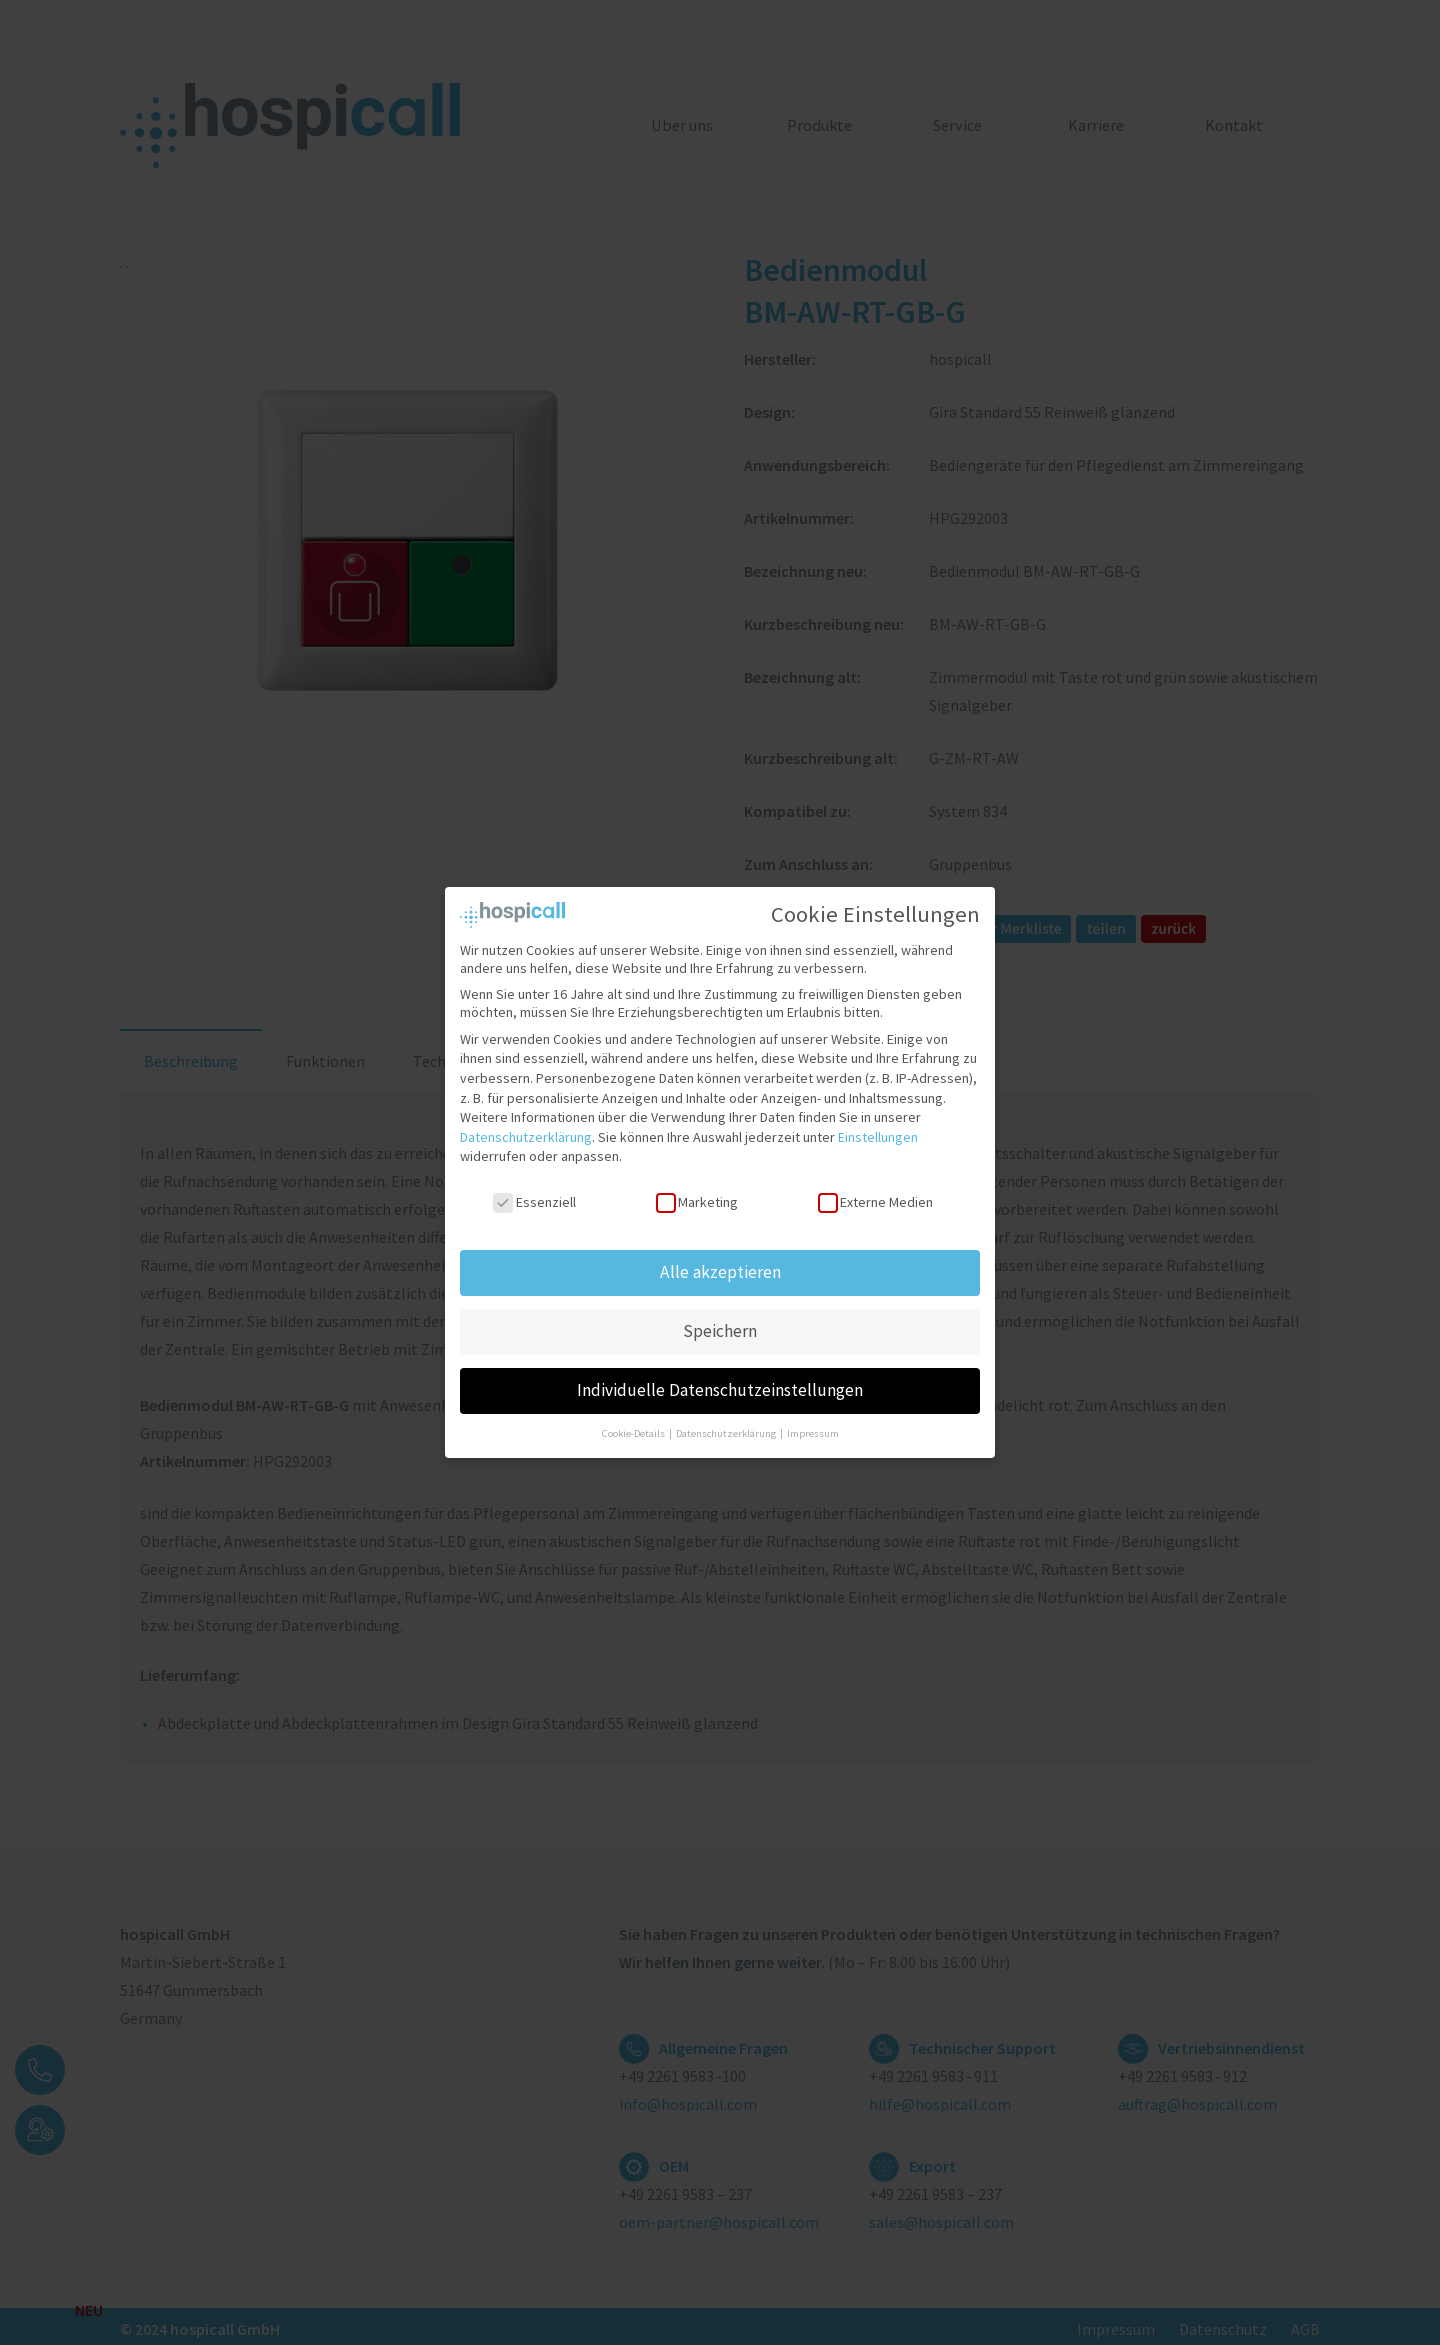  Describe the element at coordinates (875, 1195) in the screenshot. I see `Externe Medien` at that location.